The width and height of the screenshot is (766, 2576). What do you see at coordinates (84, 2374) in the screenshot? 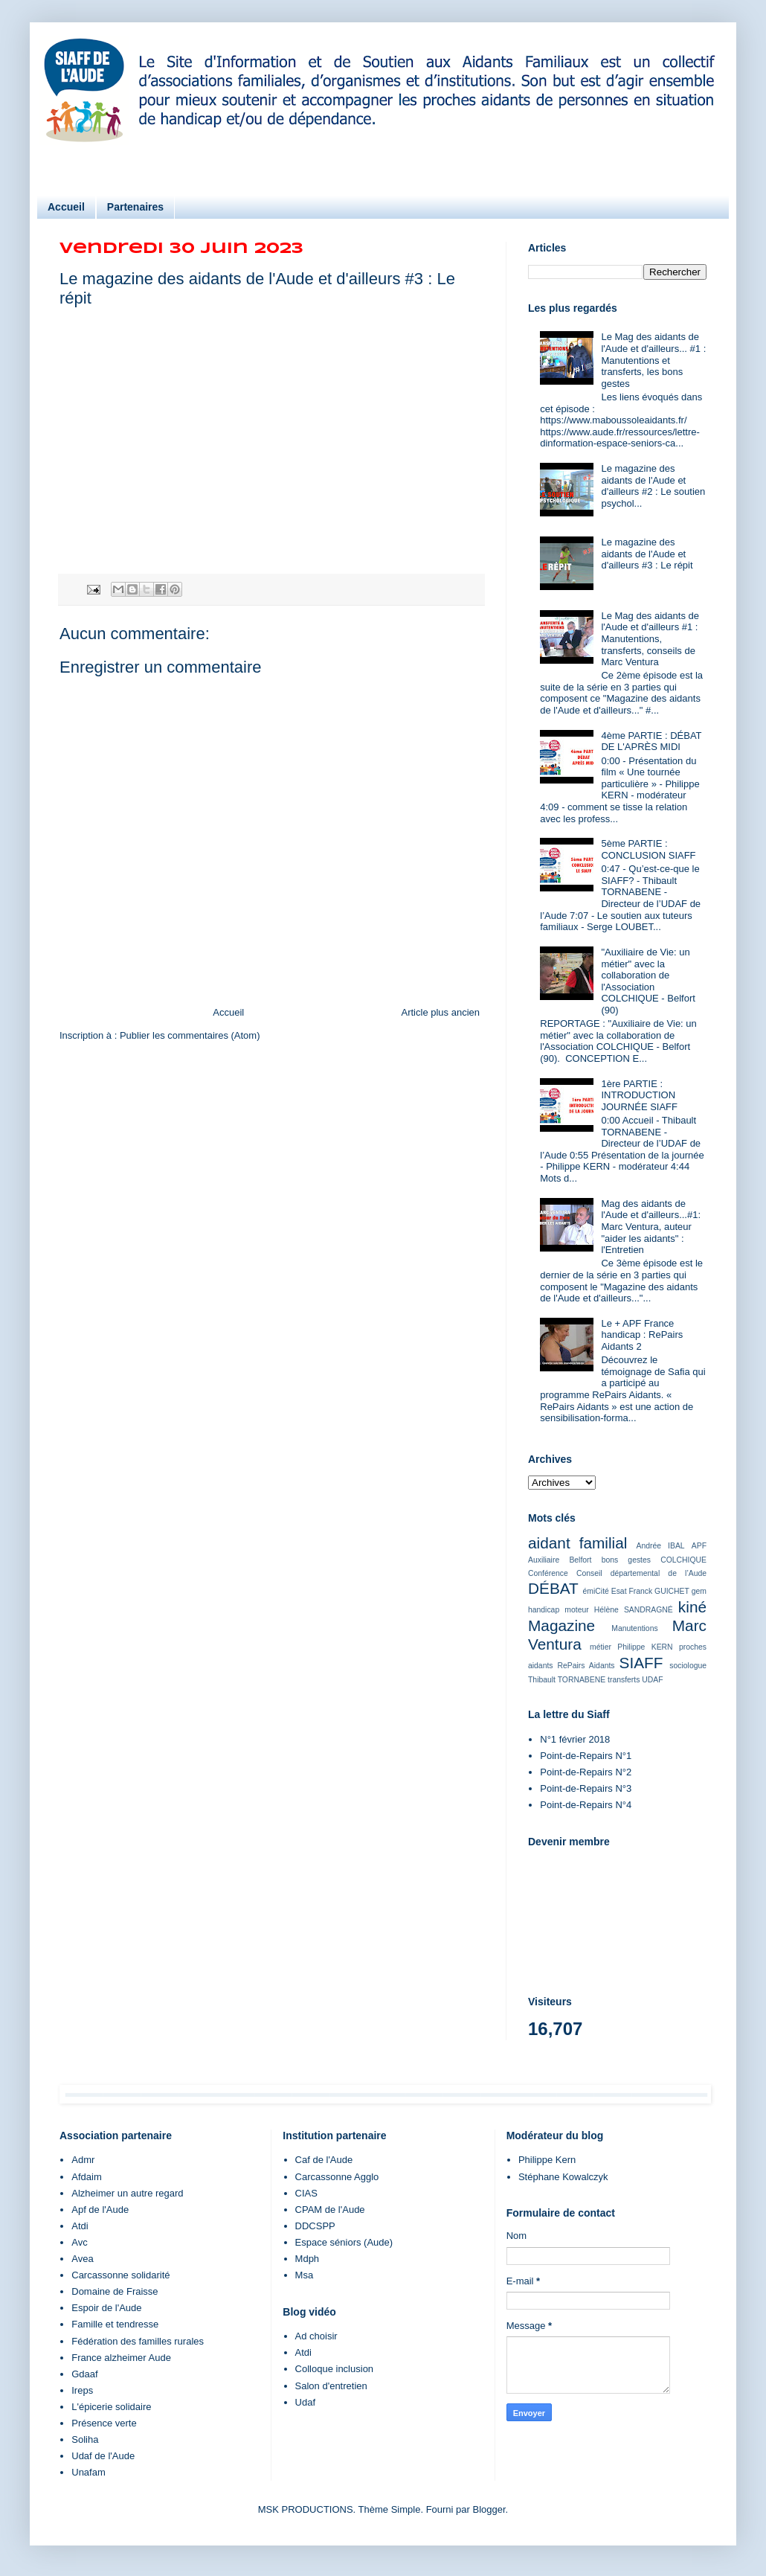
I see `Gdaaf` at bounding box center [84, 2374].